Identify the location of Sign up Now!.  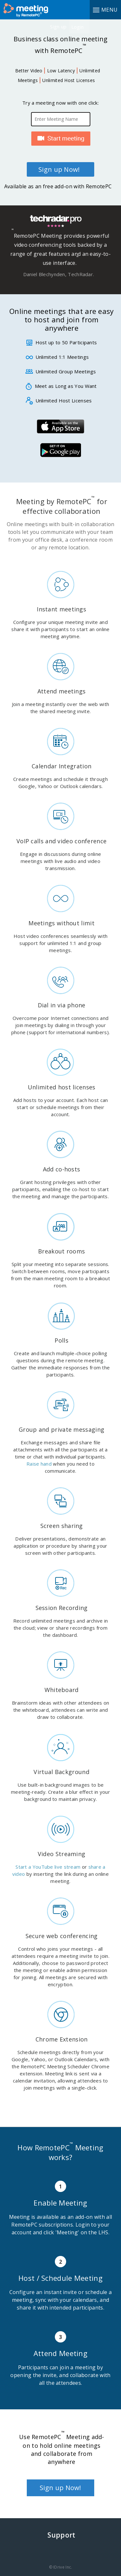
(59, 169).